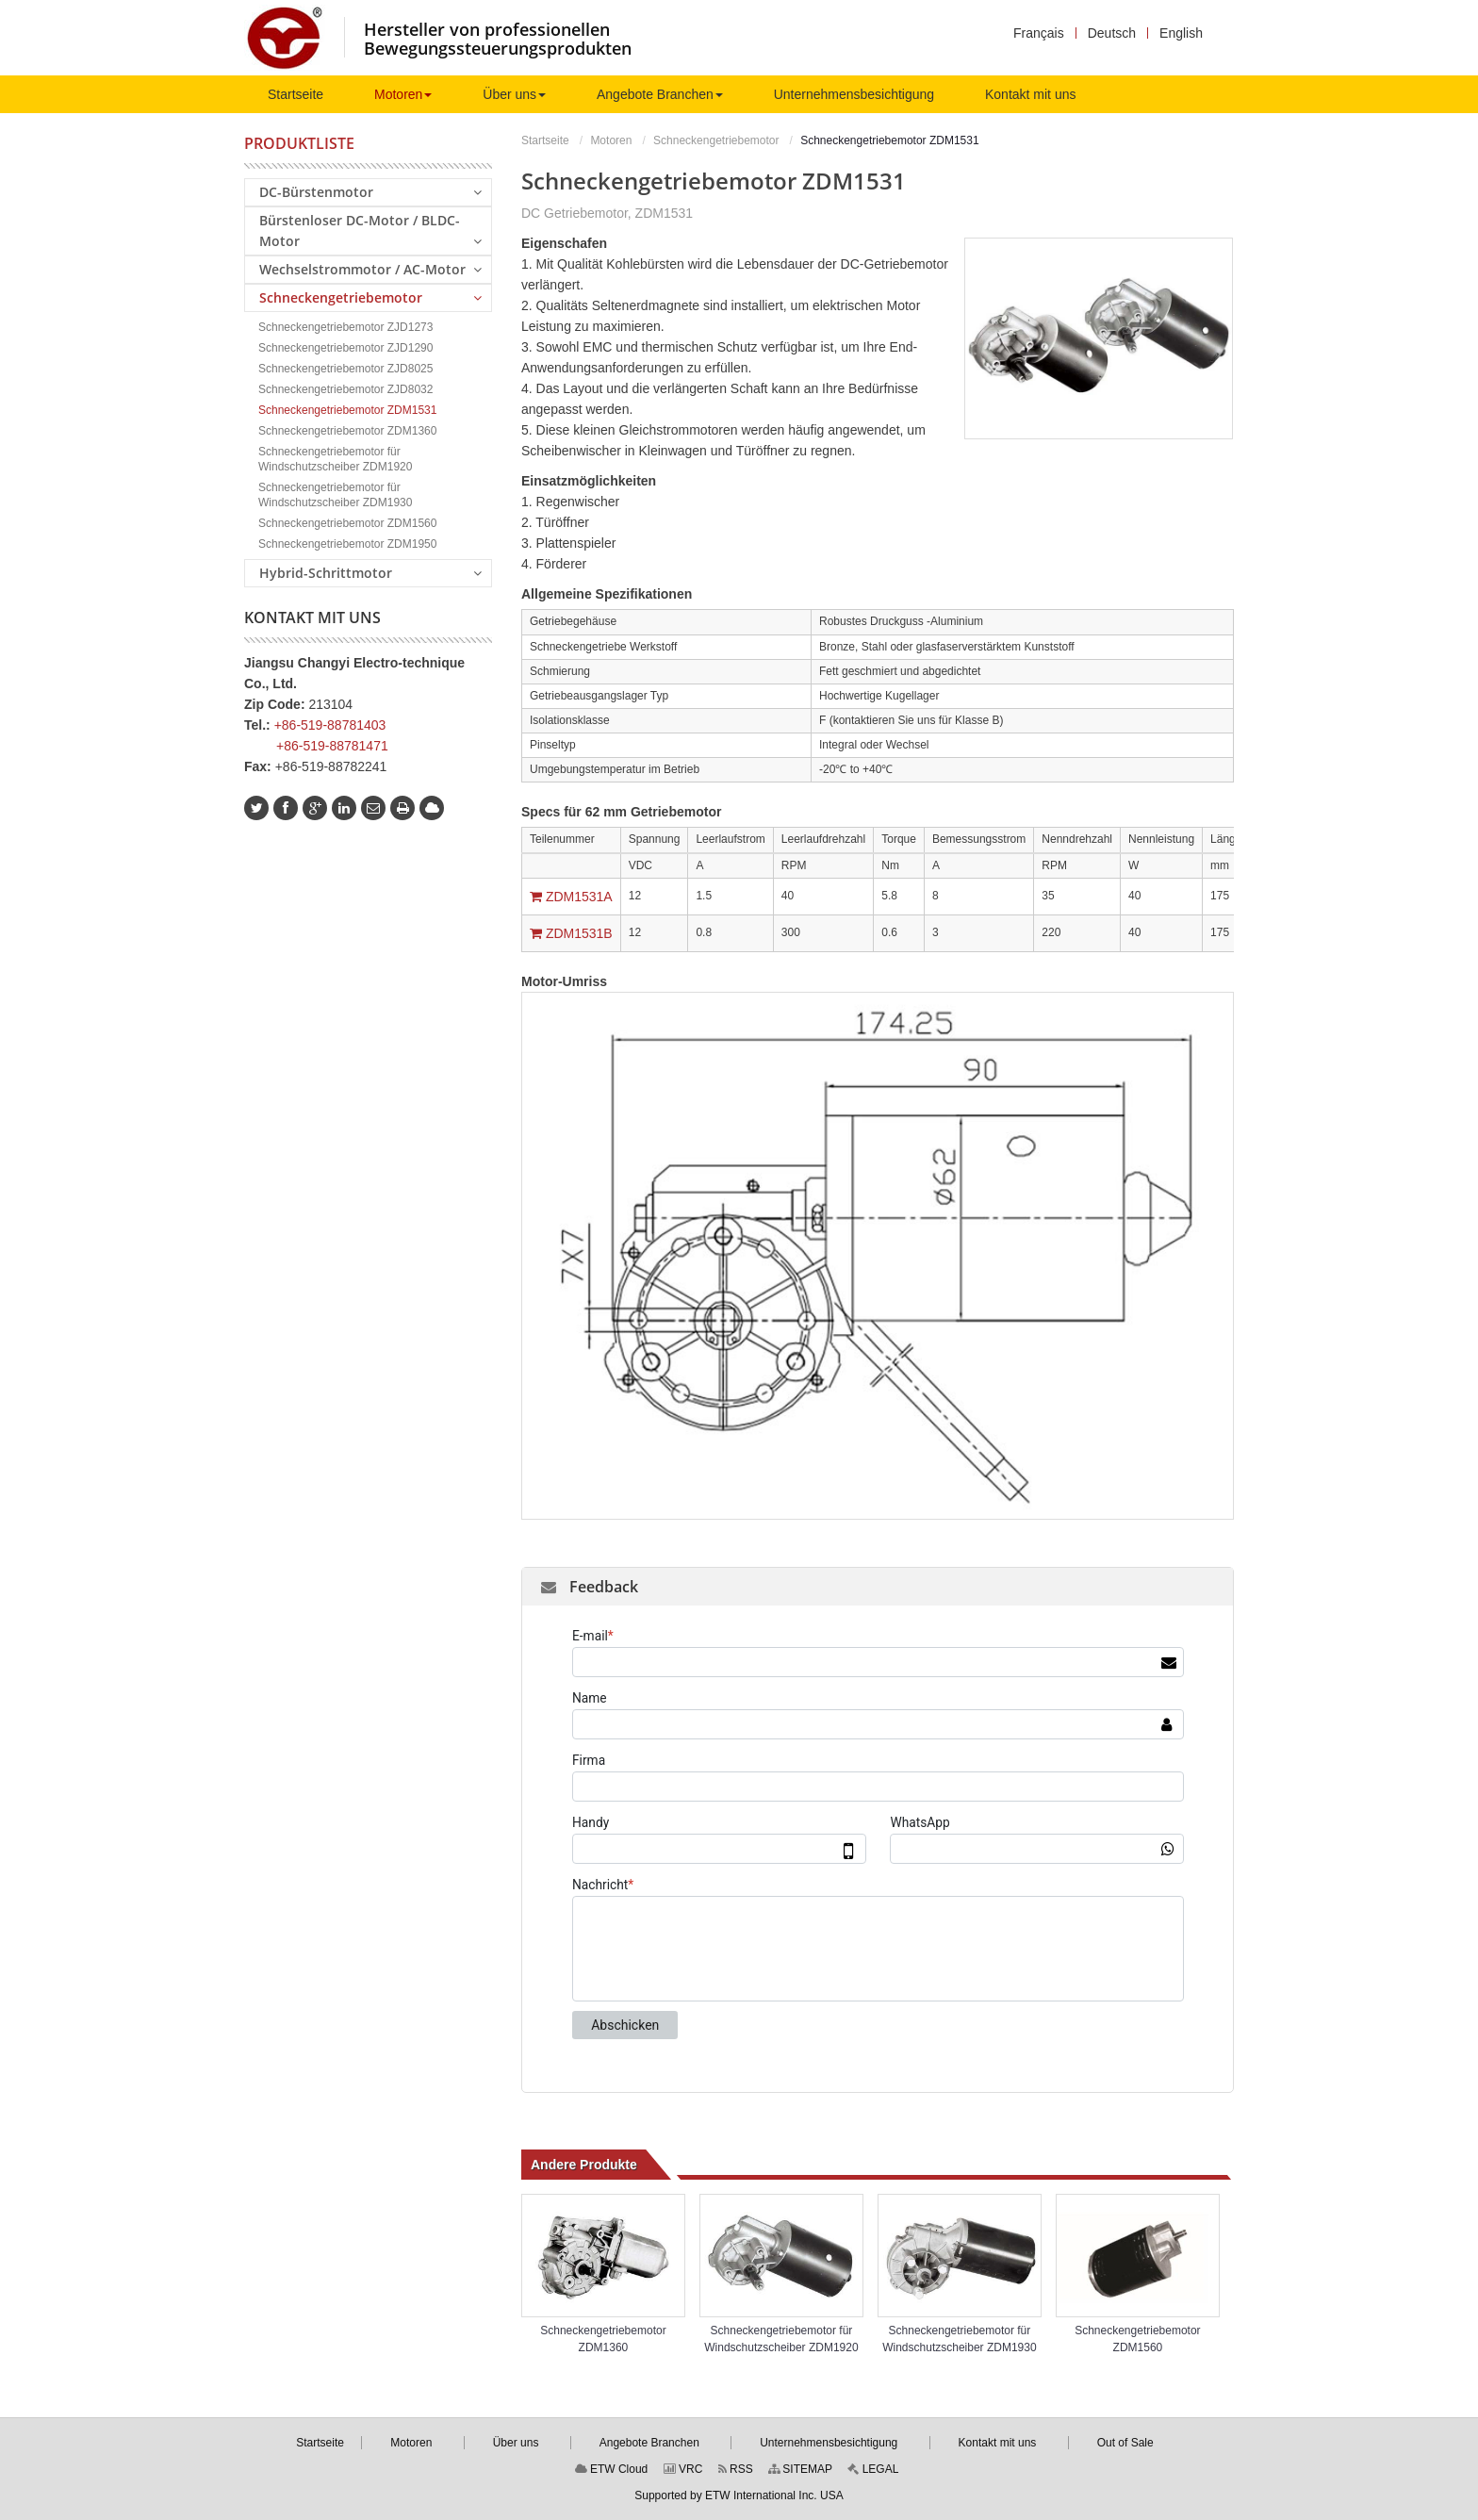 The image size is (1478, 2520). What do you see at coordinates (781, 2339) in the screenshot?
I see `Schneckengetriebemotor für Windschutzscheiber ZDM1920` at bounding box center [781, 2339].